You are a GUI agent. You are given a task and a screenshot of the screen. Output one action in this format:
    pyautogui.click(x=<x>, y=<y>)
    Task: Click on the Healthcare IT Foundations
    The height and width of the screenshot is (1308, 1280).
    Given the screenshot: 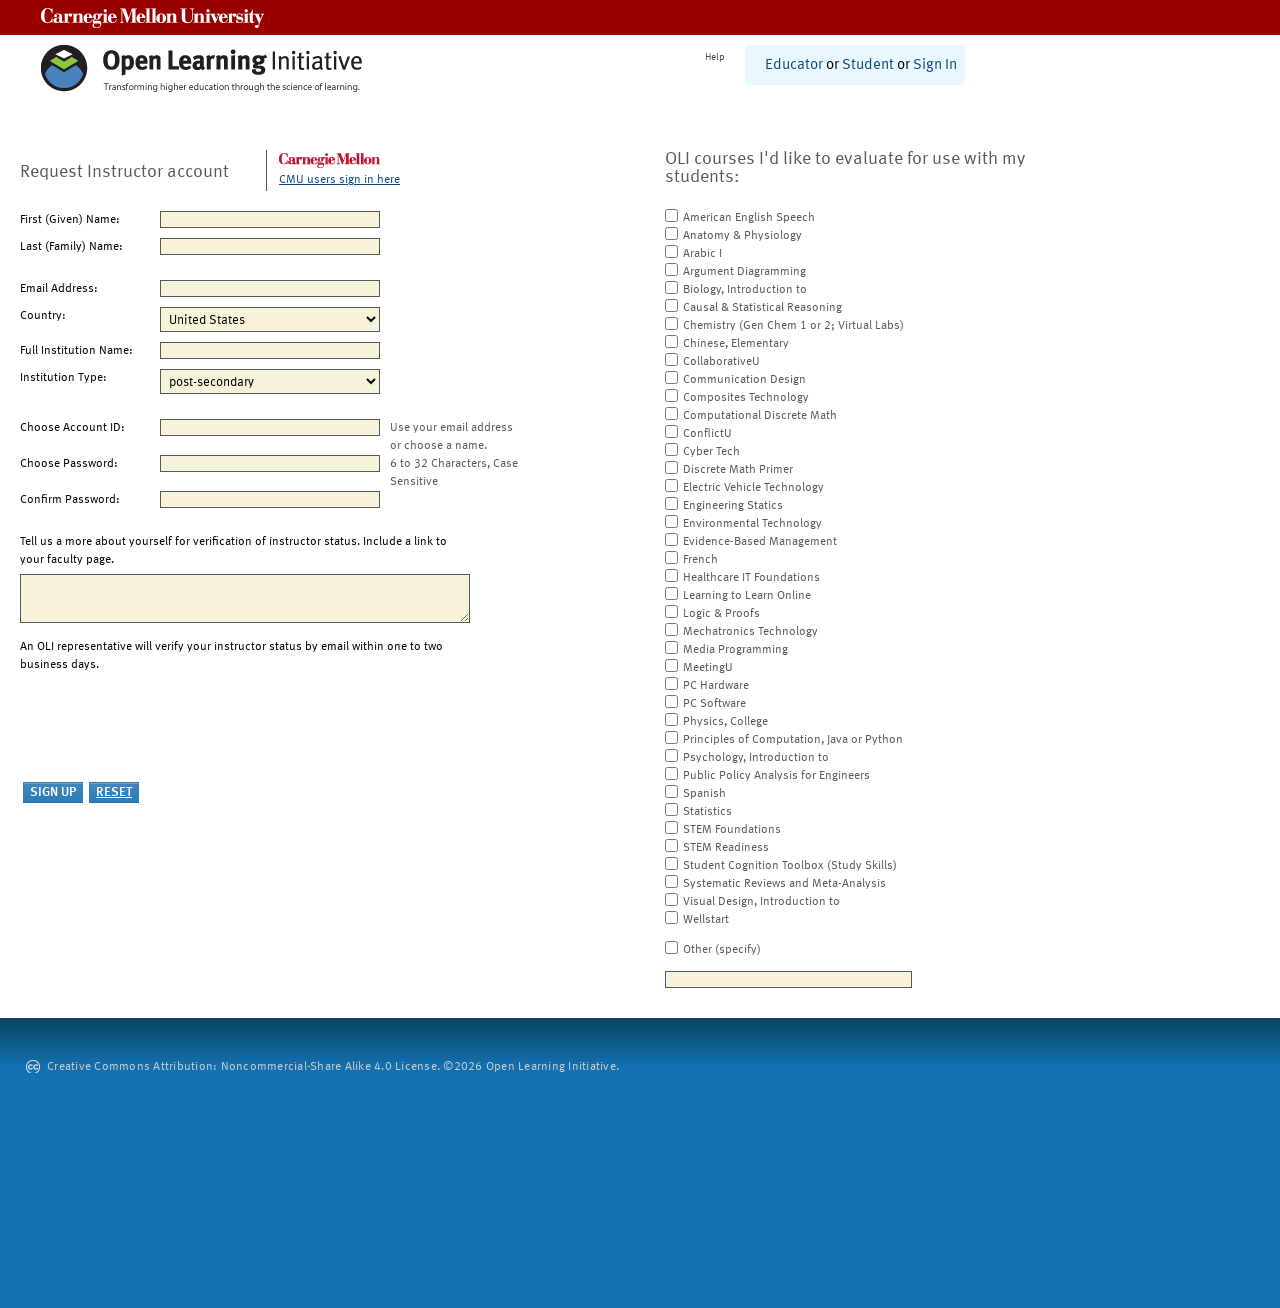 What is the action you would take?
    pyautogui.click(x=751, y=578)
    